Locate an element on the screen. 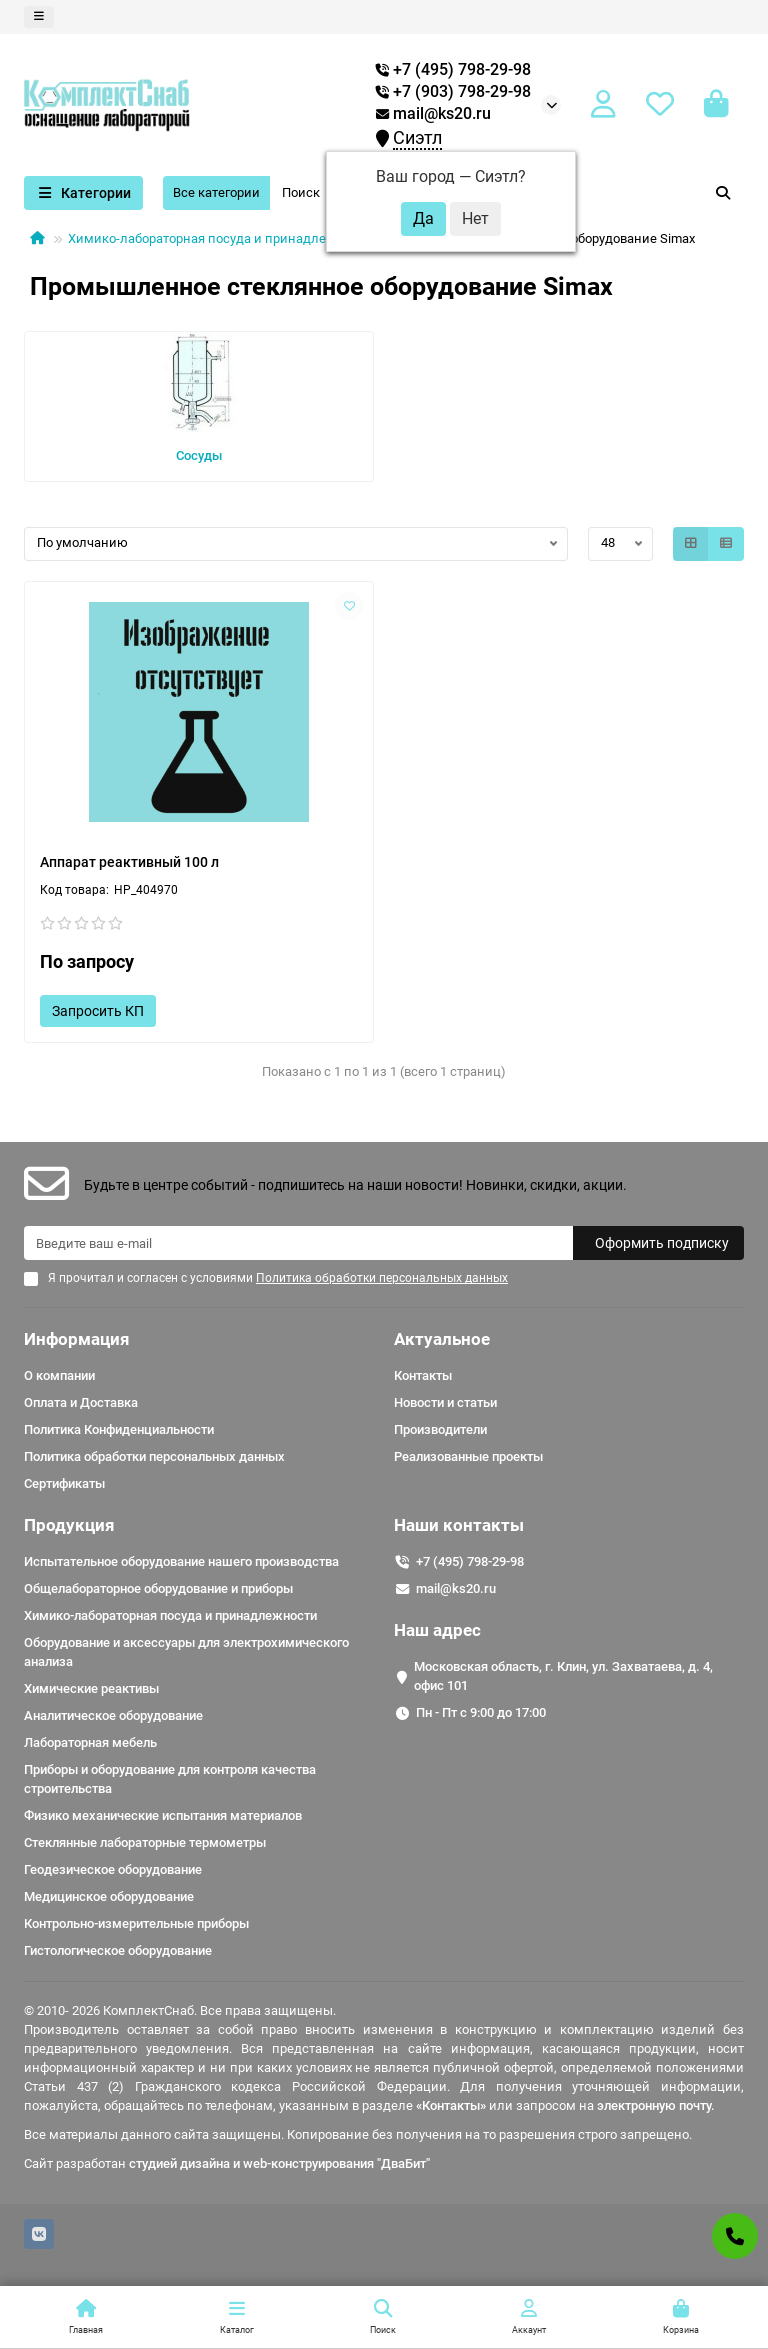  Лабораторная мебель is located at coordinates (90, 1742).